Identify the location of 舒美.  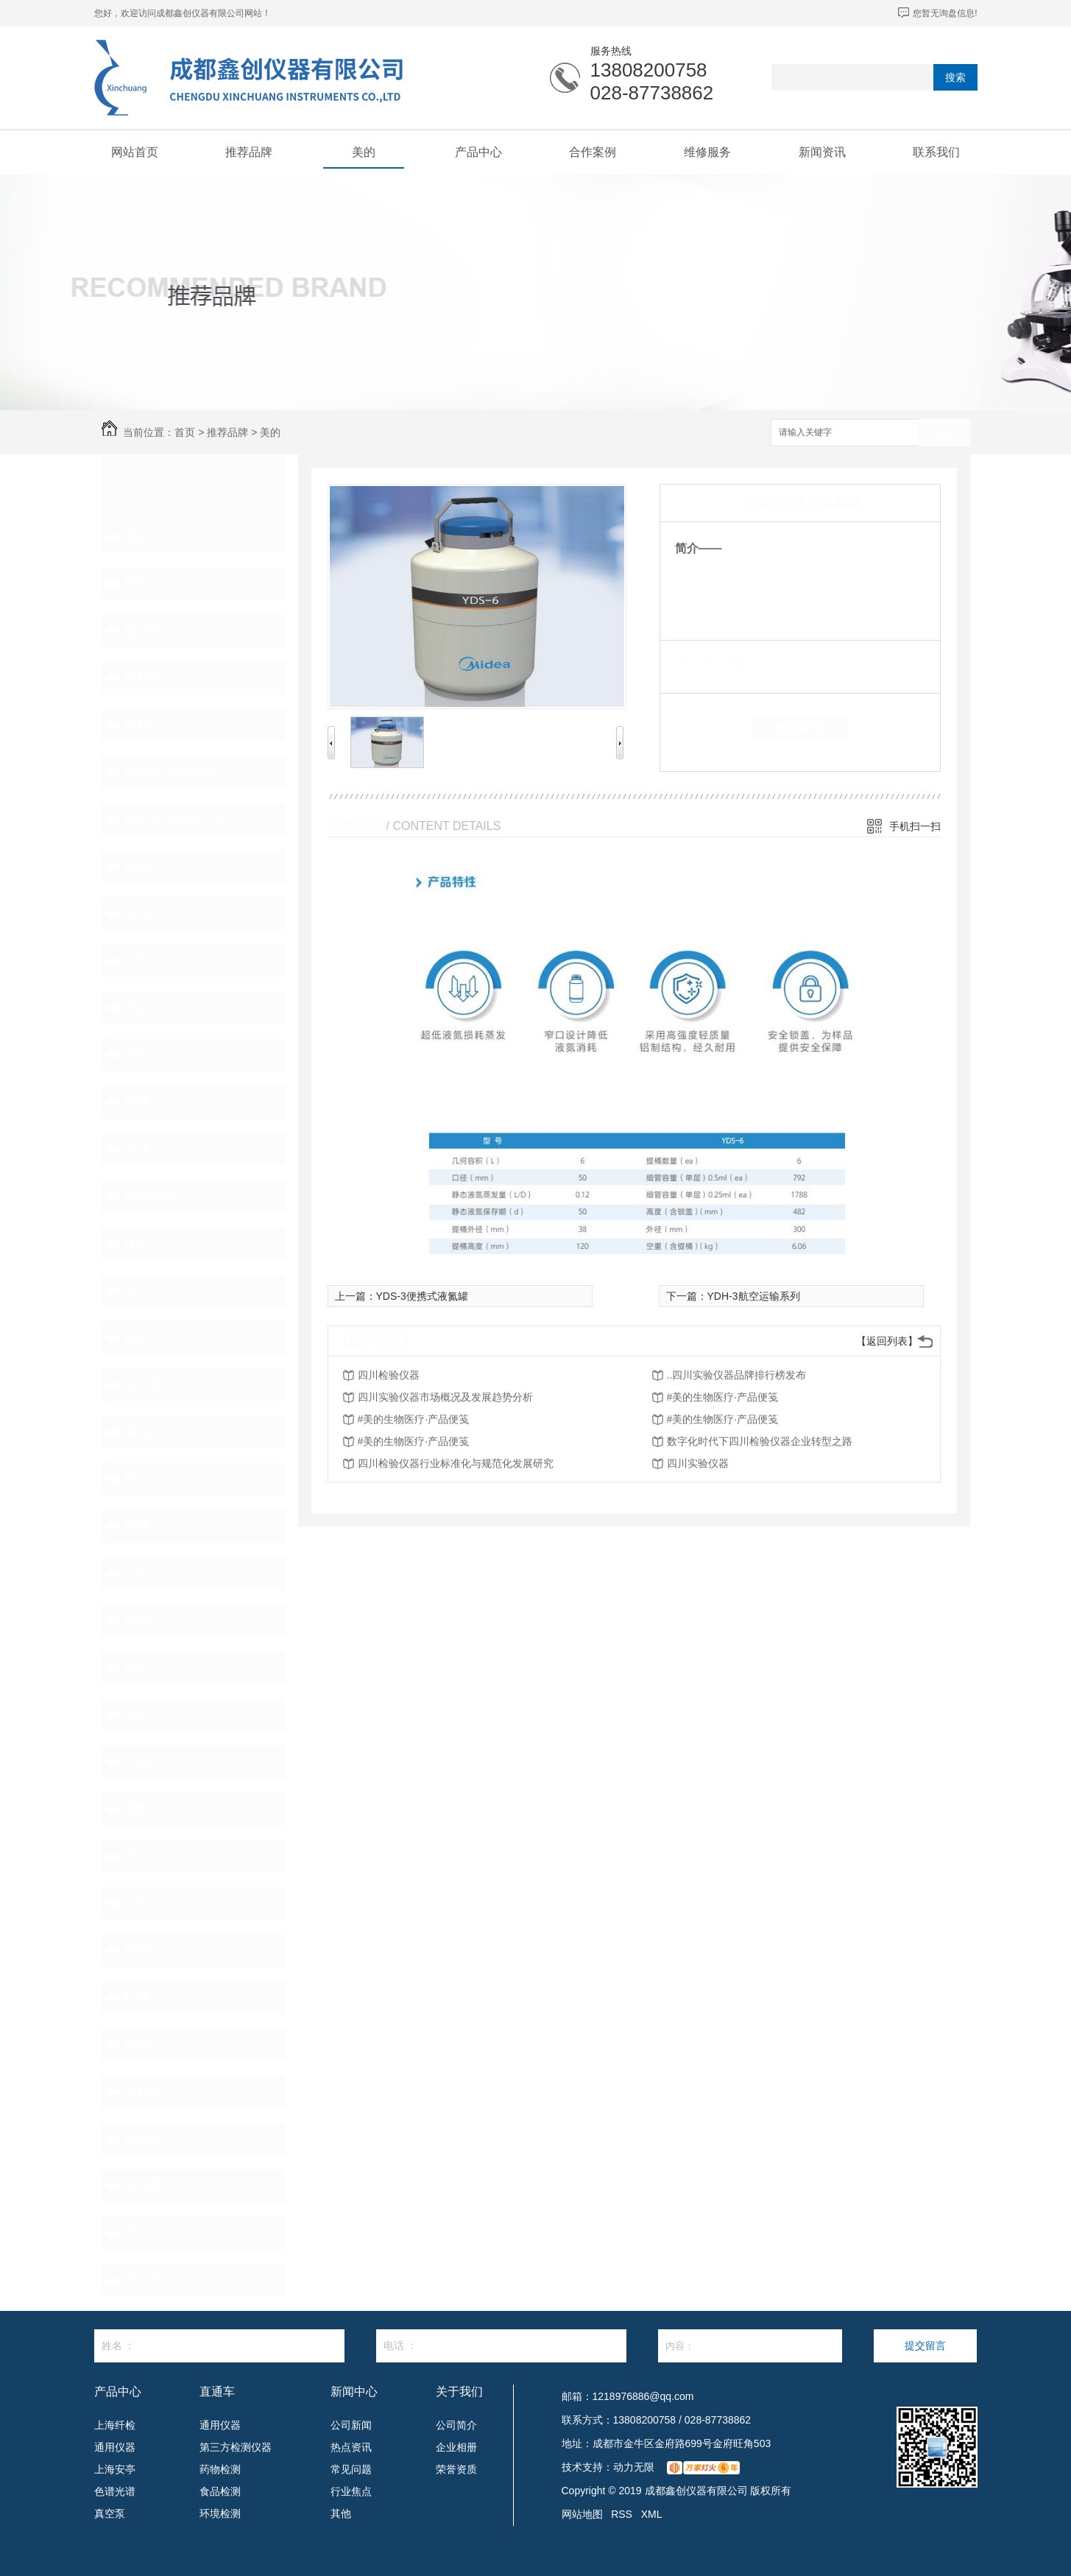
(137, 2044).